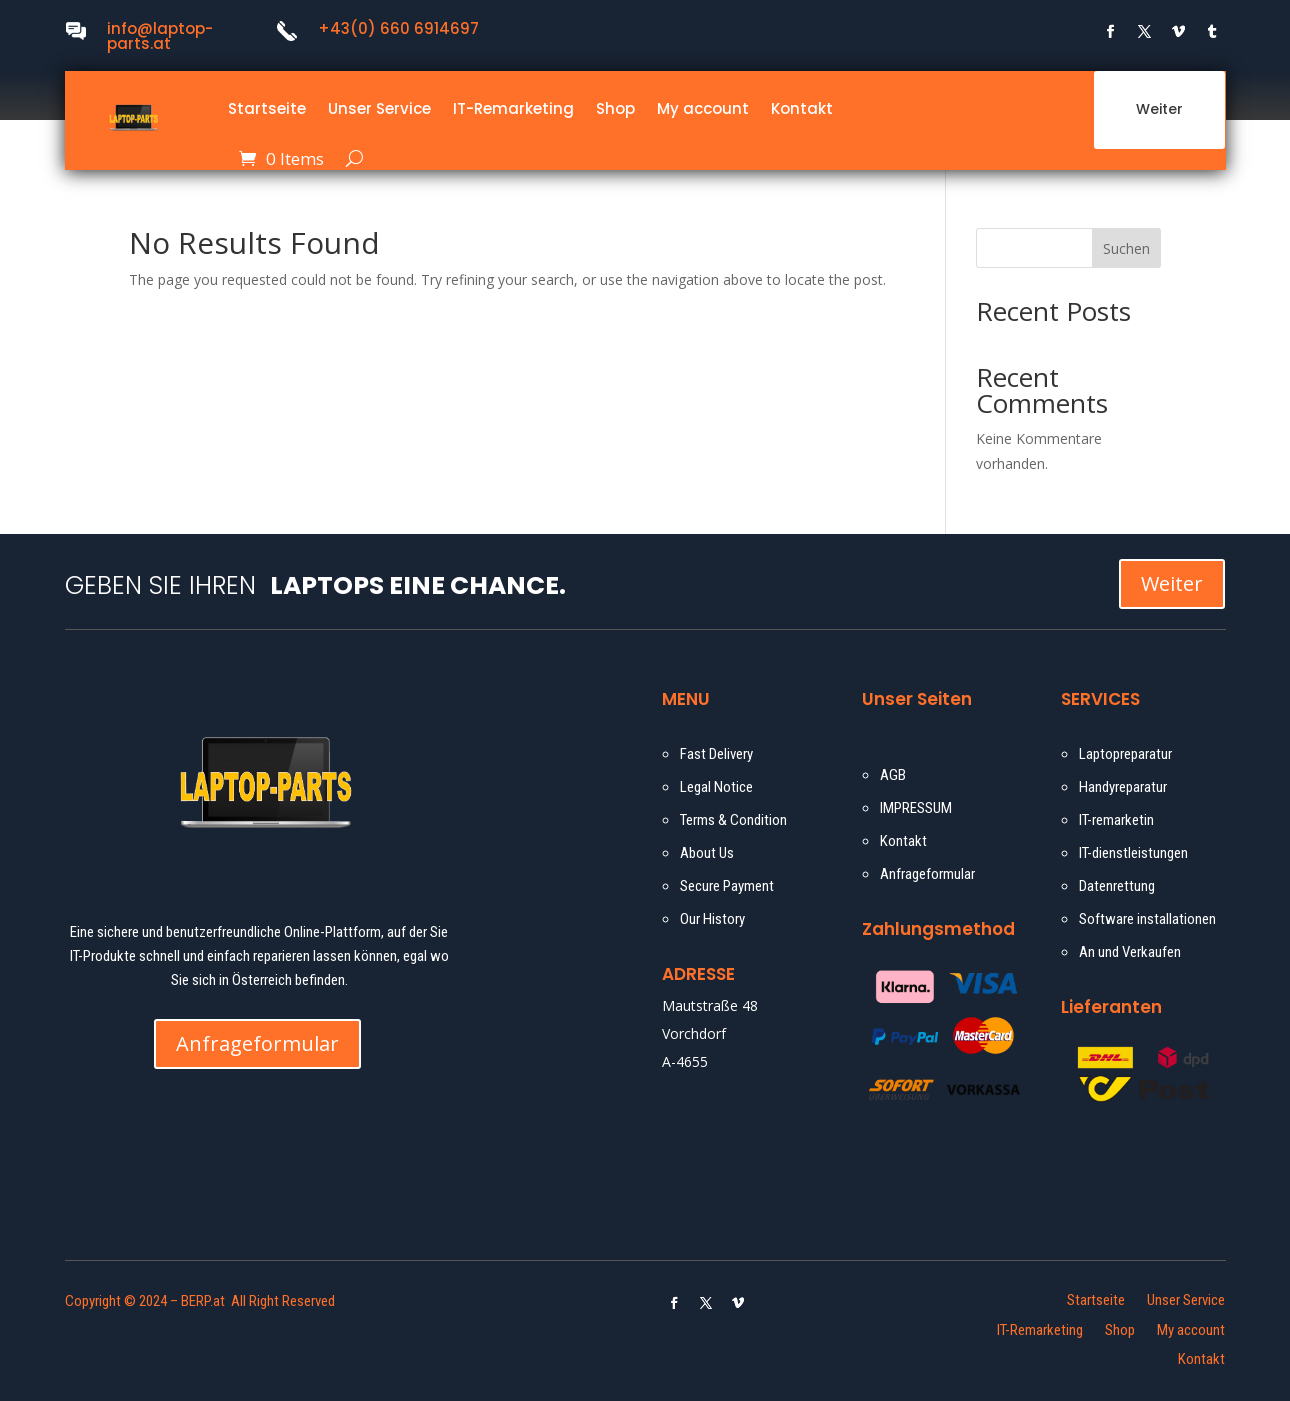 The height and width of the screenshot is (1401, 1290). I want to click on Shop, so click(615, 108).